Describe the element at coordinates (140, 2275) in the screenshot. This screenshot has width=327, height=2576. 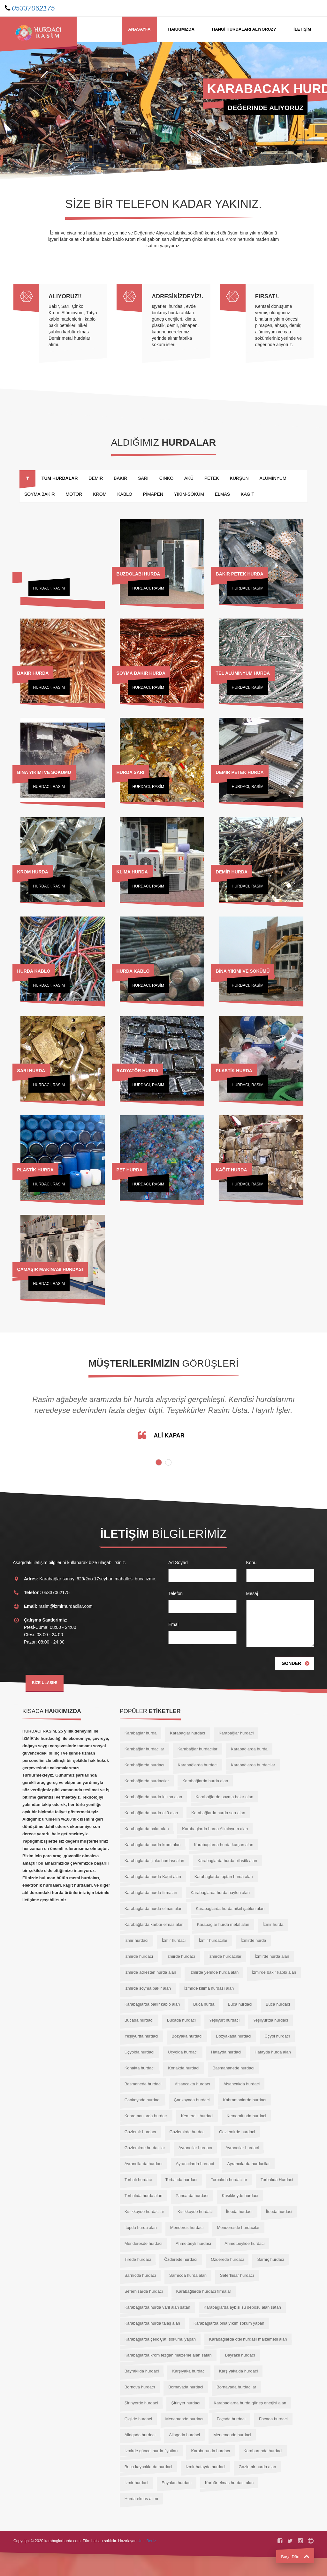
I see `Sarnıcda hurdaci` at that location.